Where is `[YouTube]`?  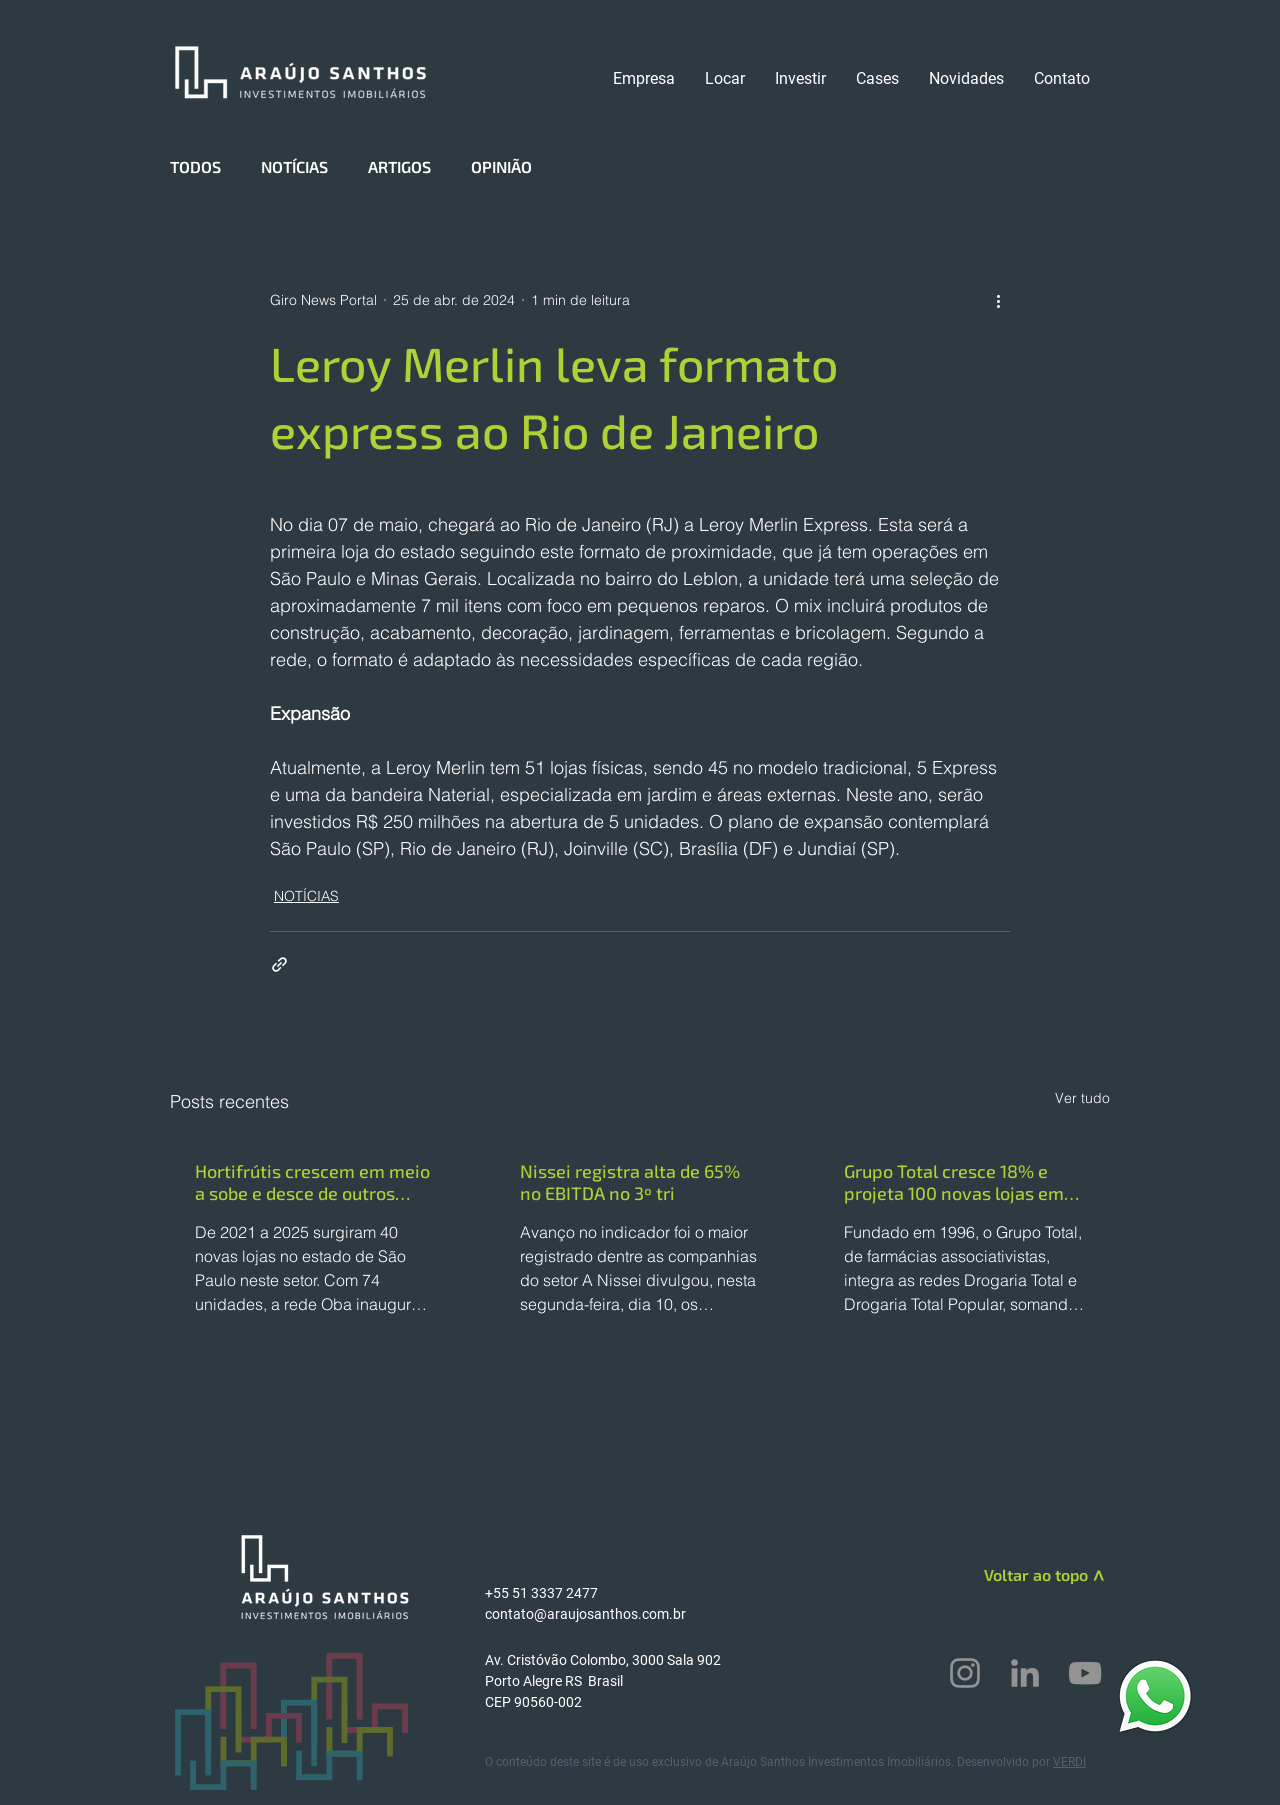
[YouTube] is located at coordinates (1085, 1673).